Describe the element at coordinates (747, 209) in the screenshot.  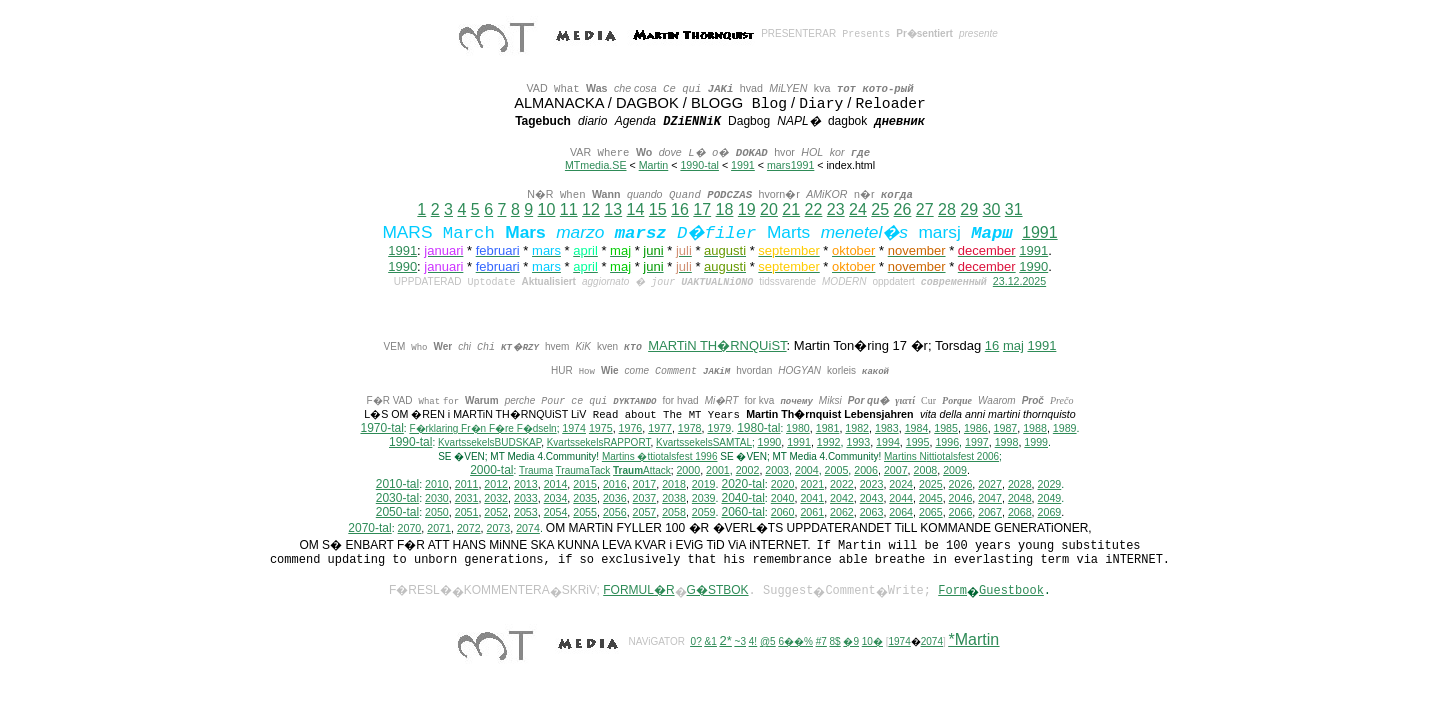
I see `19` at that location.